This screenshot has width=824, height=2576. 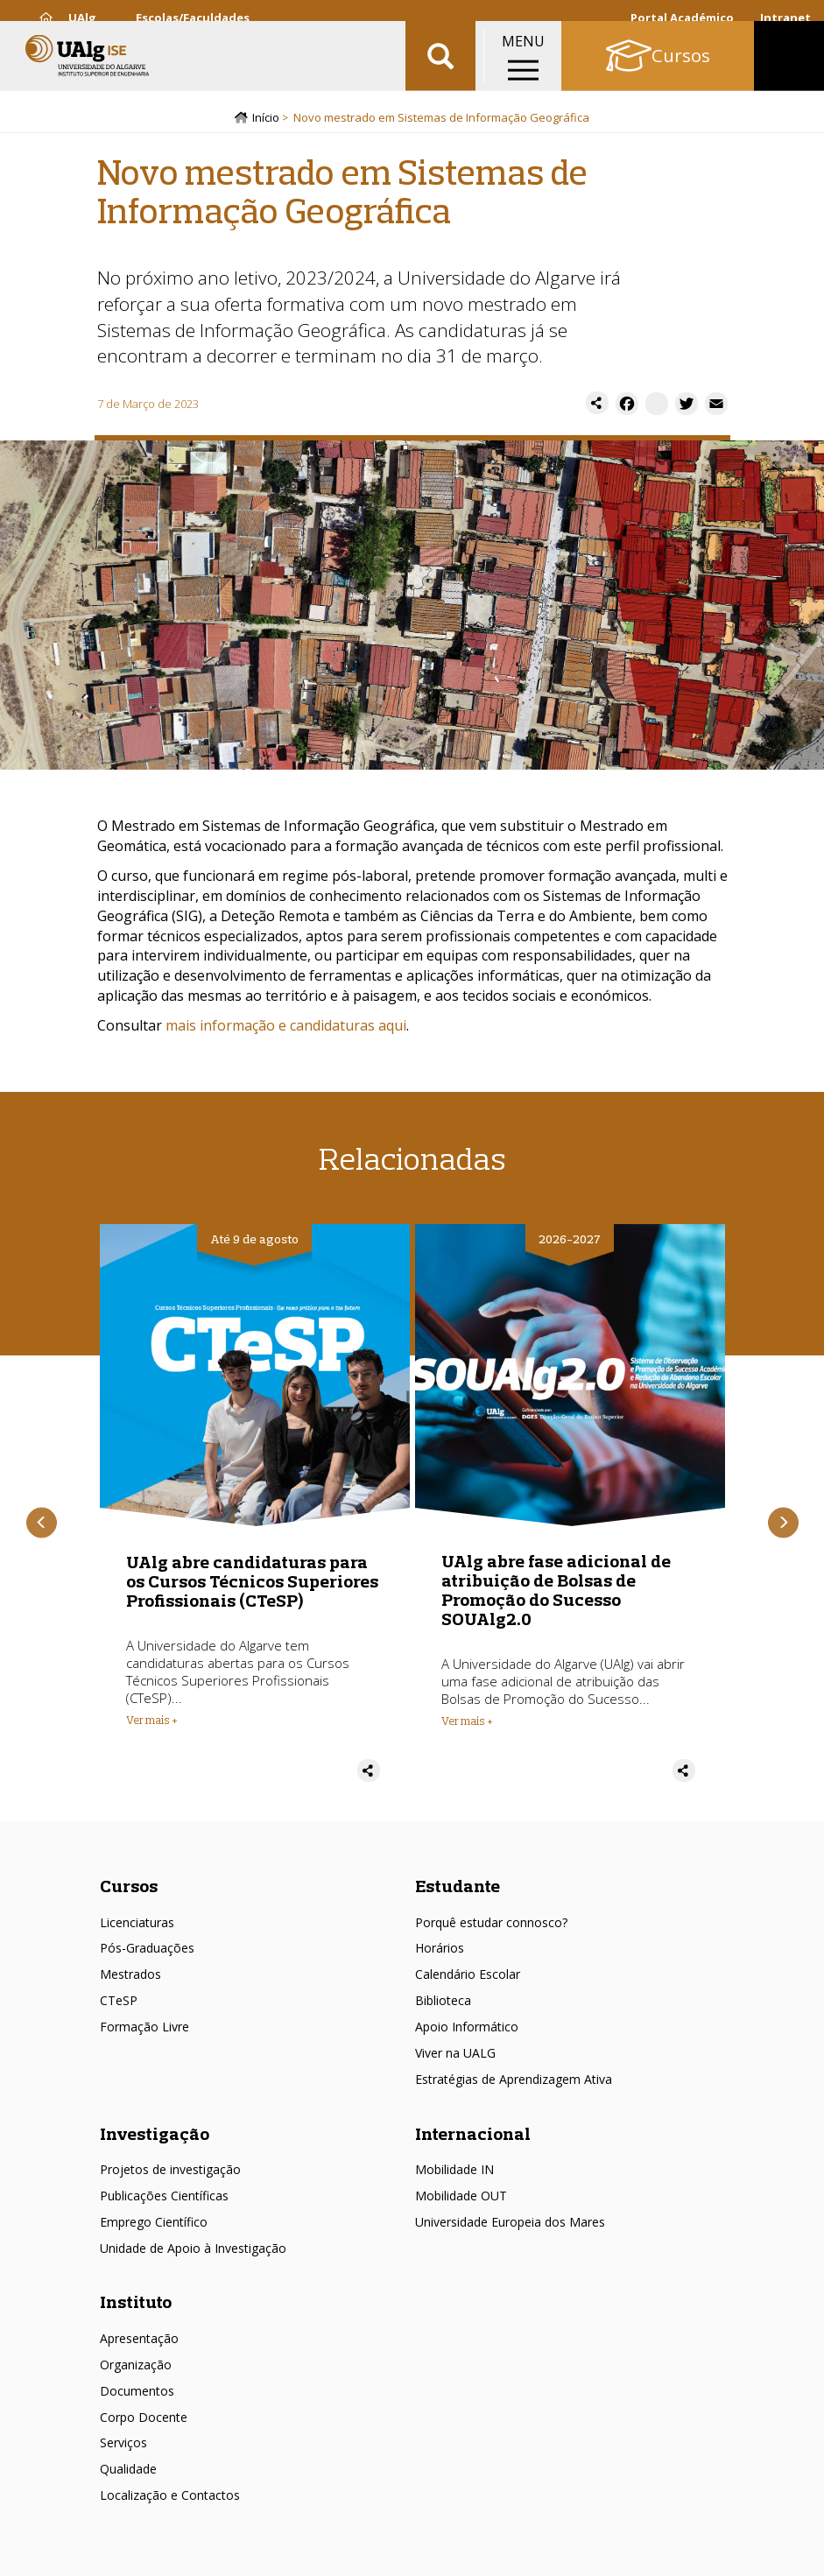 What do you see at coordinates (491, 1925) in the screenshot?
I see `Porquê estudar connosco?` at bounding box center [491, 1925].